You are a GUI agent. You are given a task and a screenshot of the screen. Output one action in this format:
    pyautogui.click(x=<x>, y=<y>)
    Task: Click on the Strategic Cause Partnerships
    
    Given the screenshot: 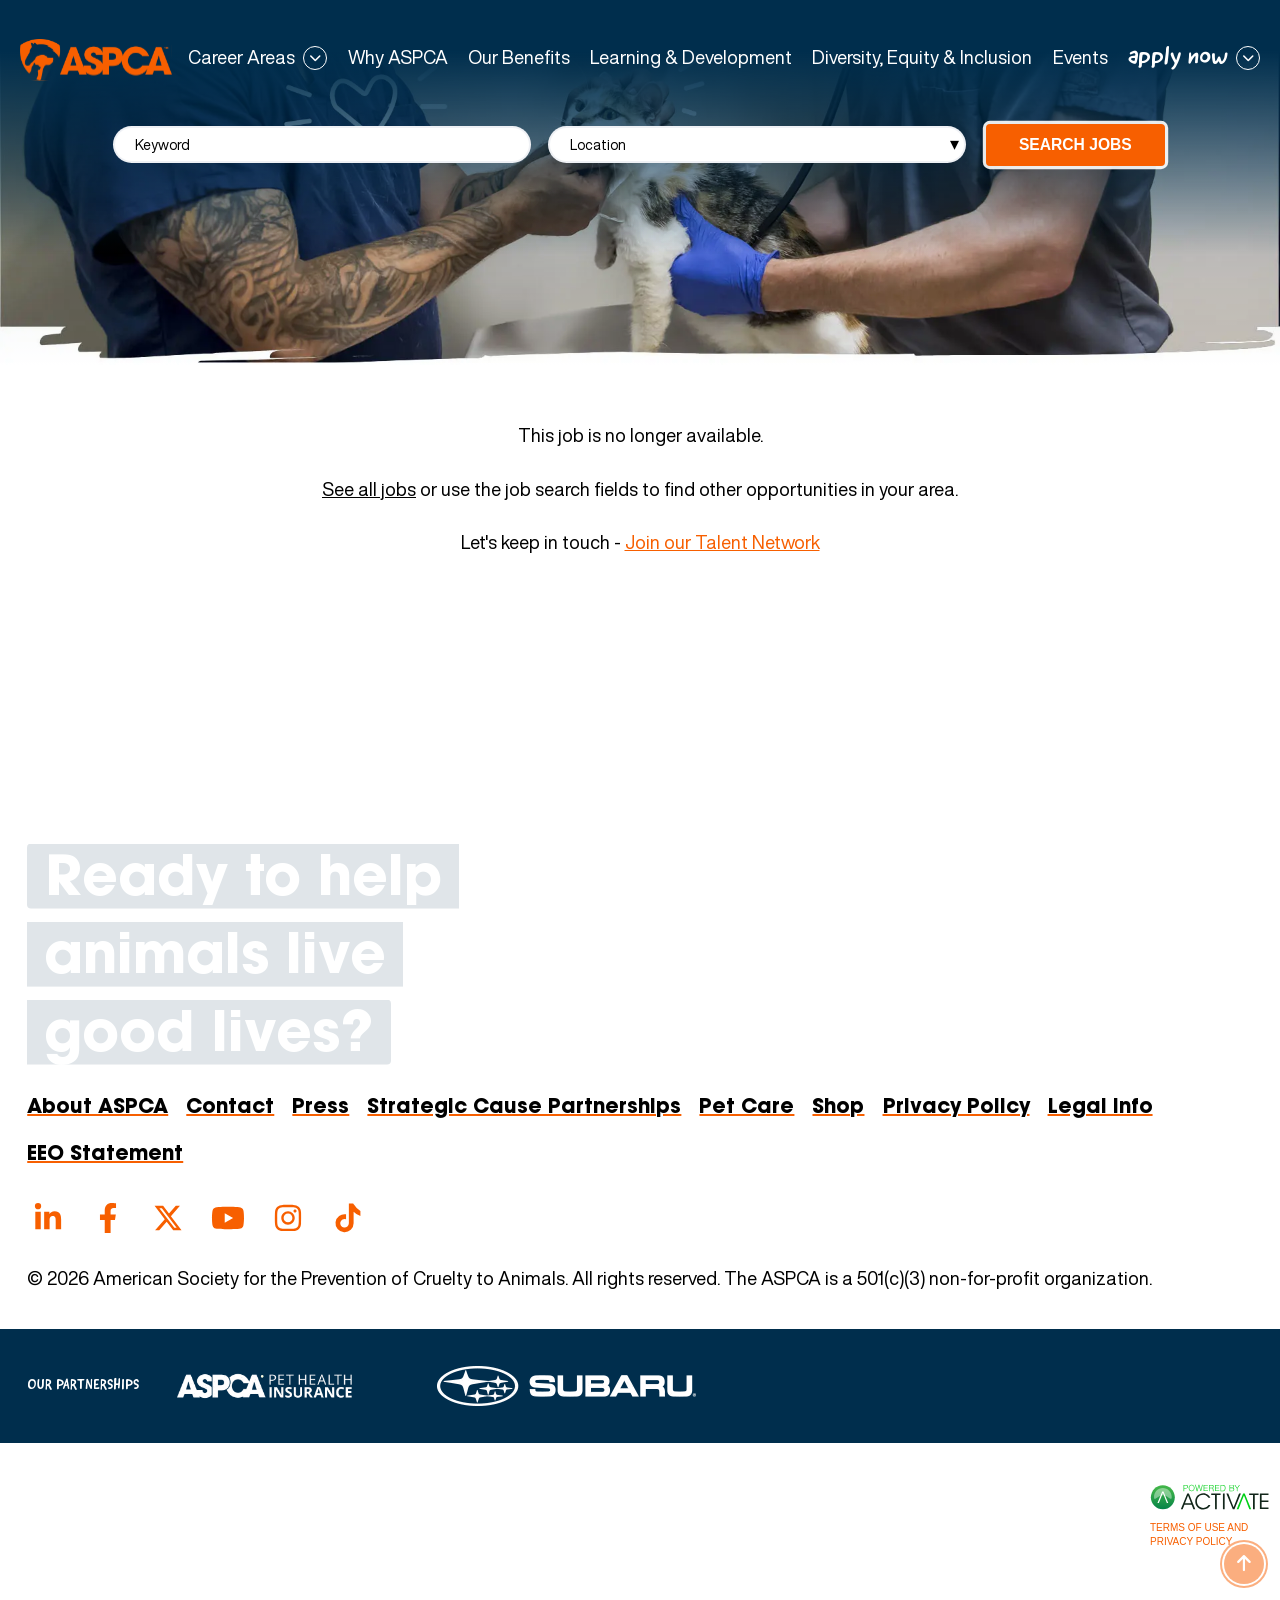 What is the action you would take?
    pyautogui.click(x=524, y=1108)
    